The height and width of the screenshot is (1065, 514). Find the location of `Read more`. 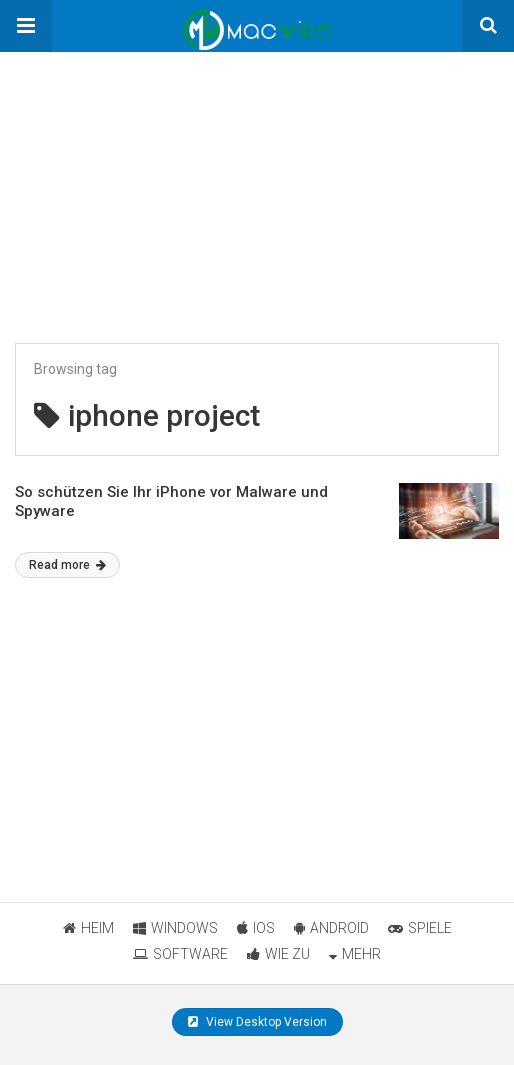

Read more is located at coordinates (67, 565).